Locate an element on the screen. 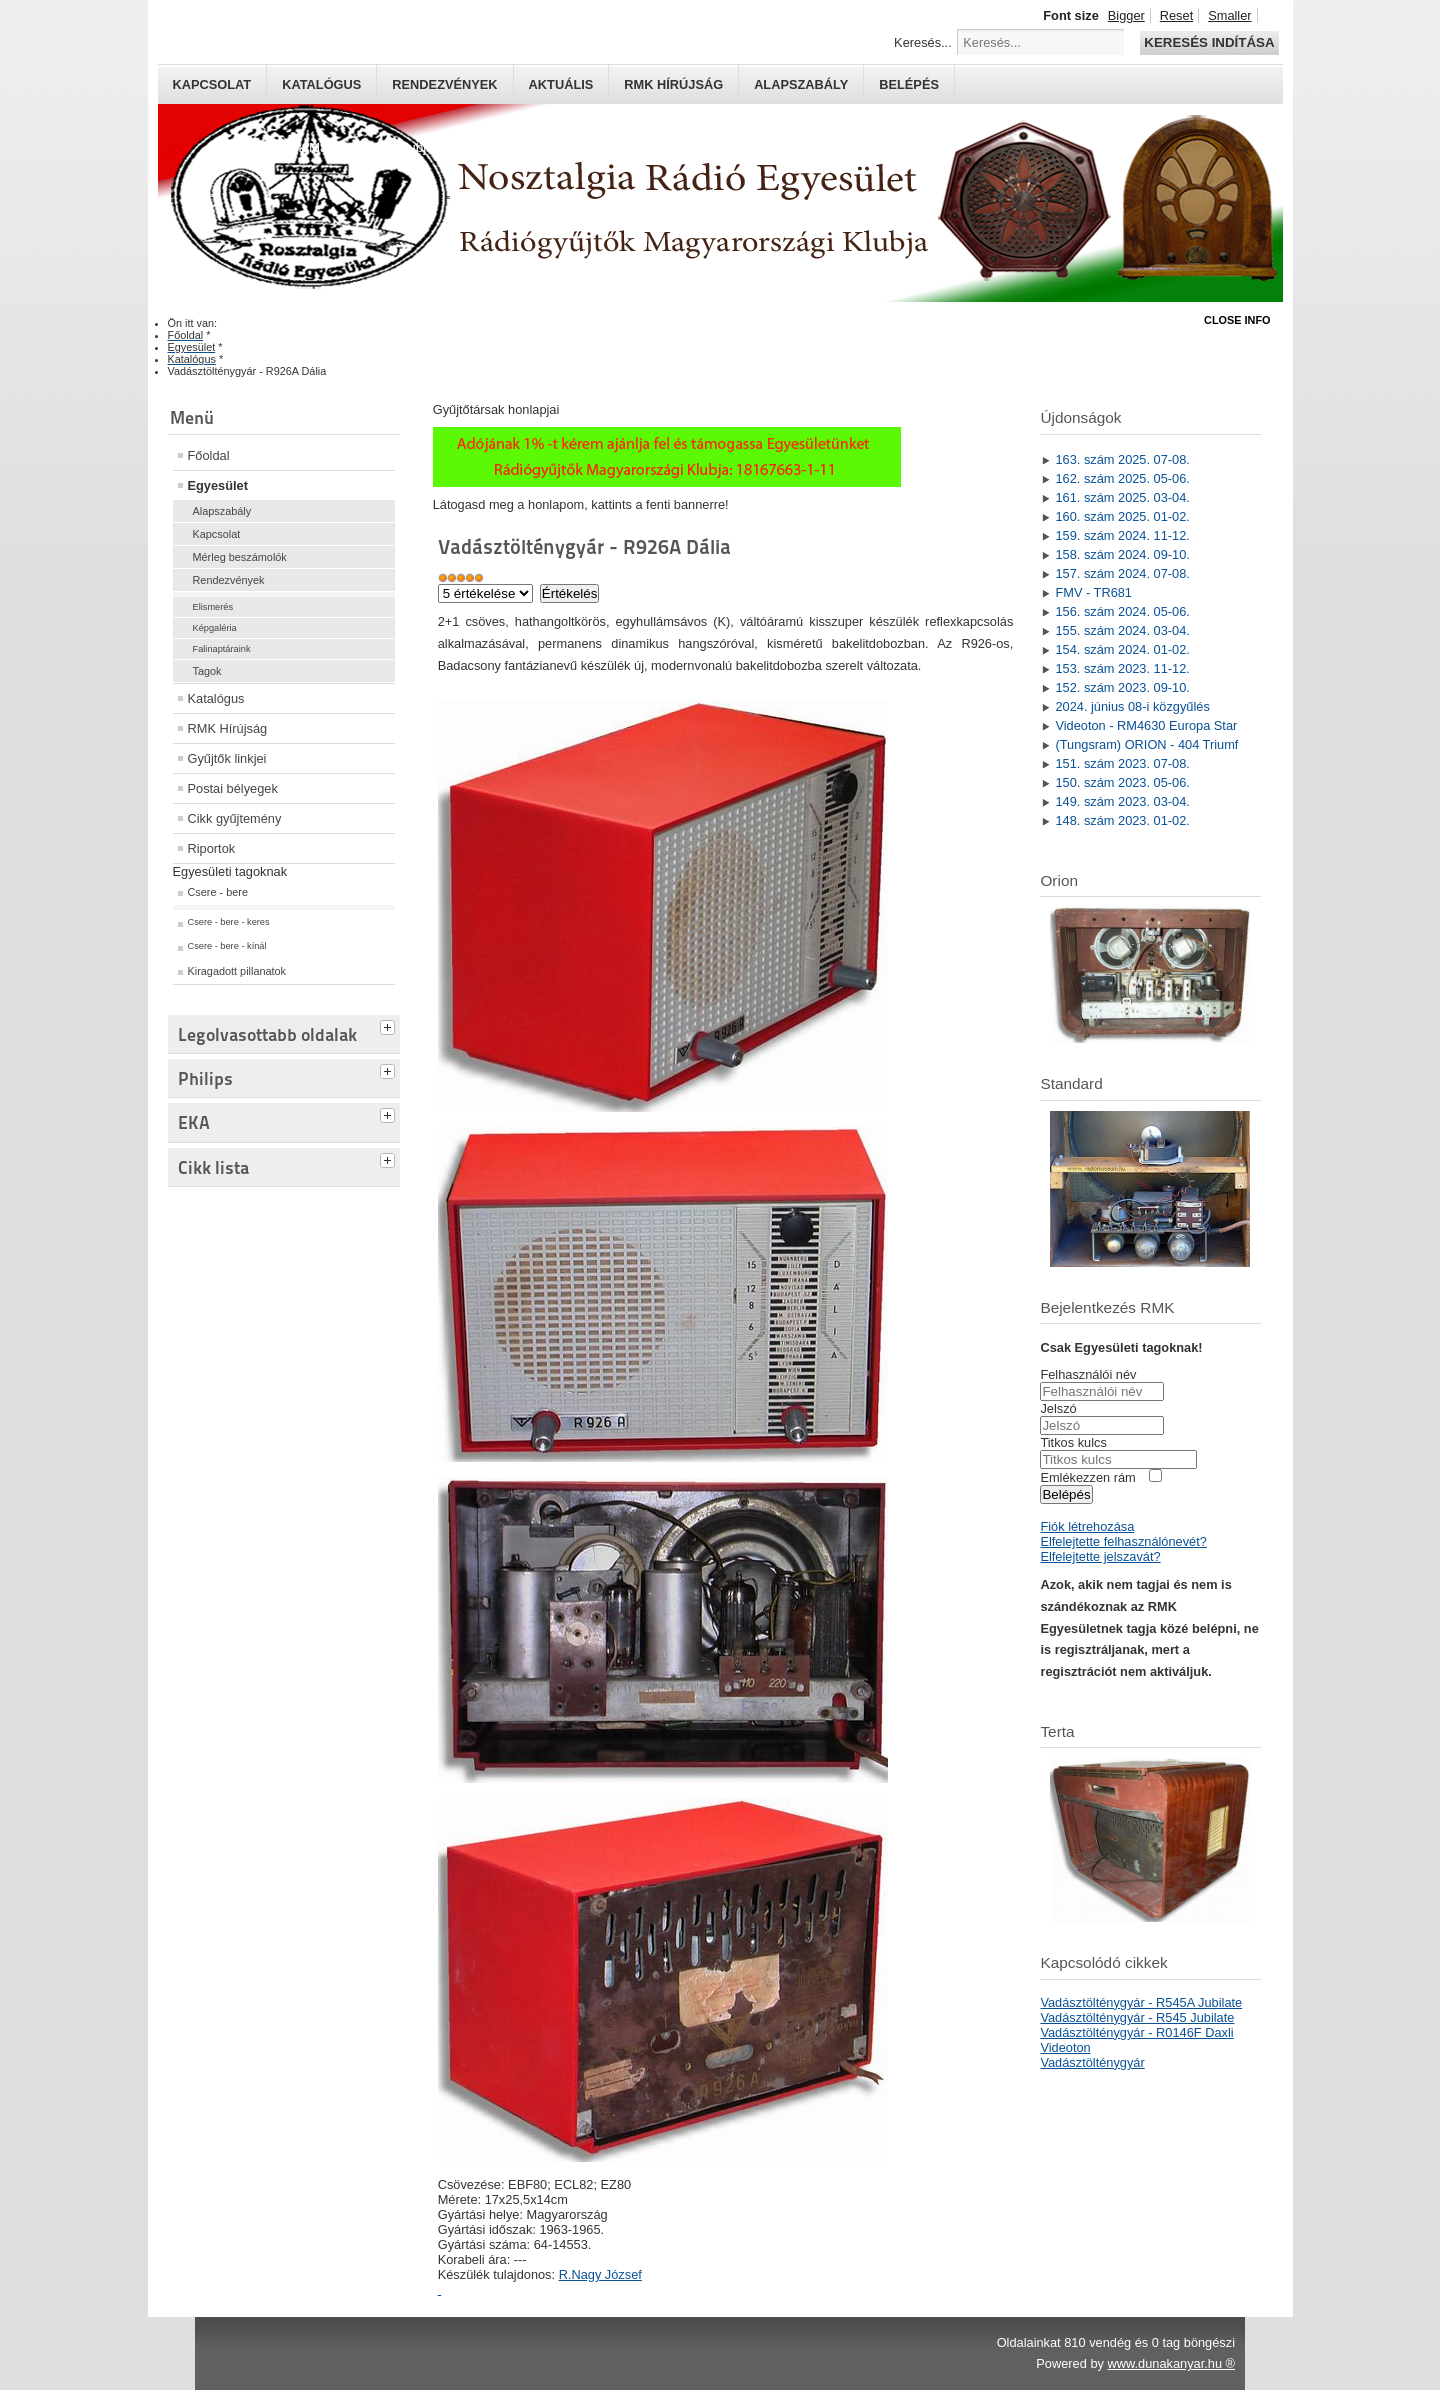  Katalógus is located at coordinates (321, 84).